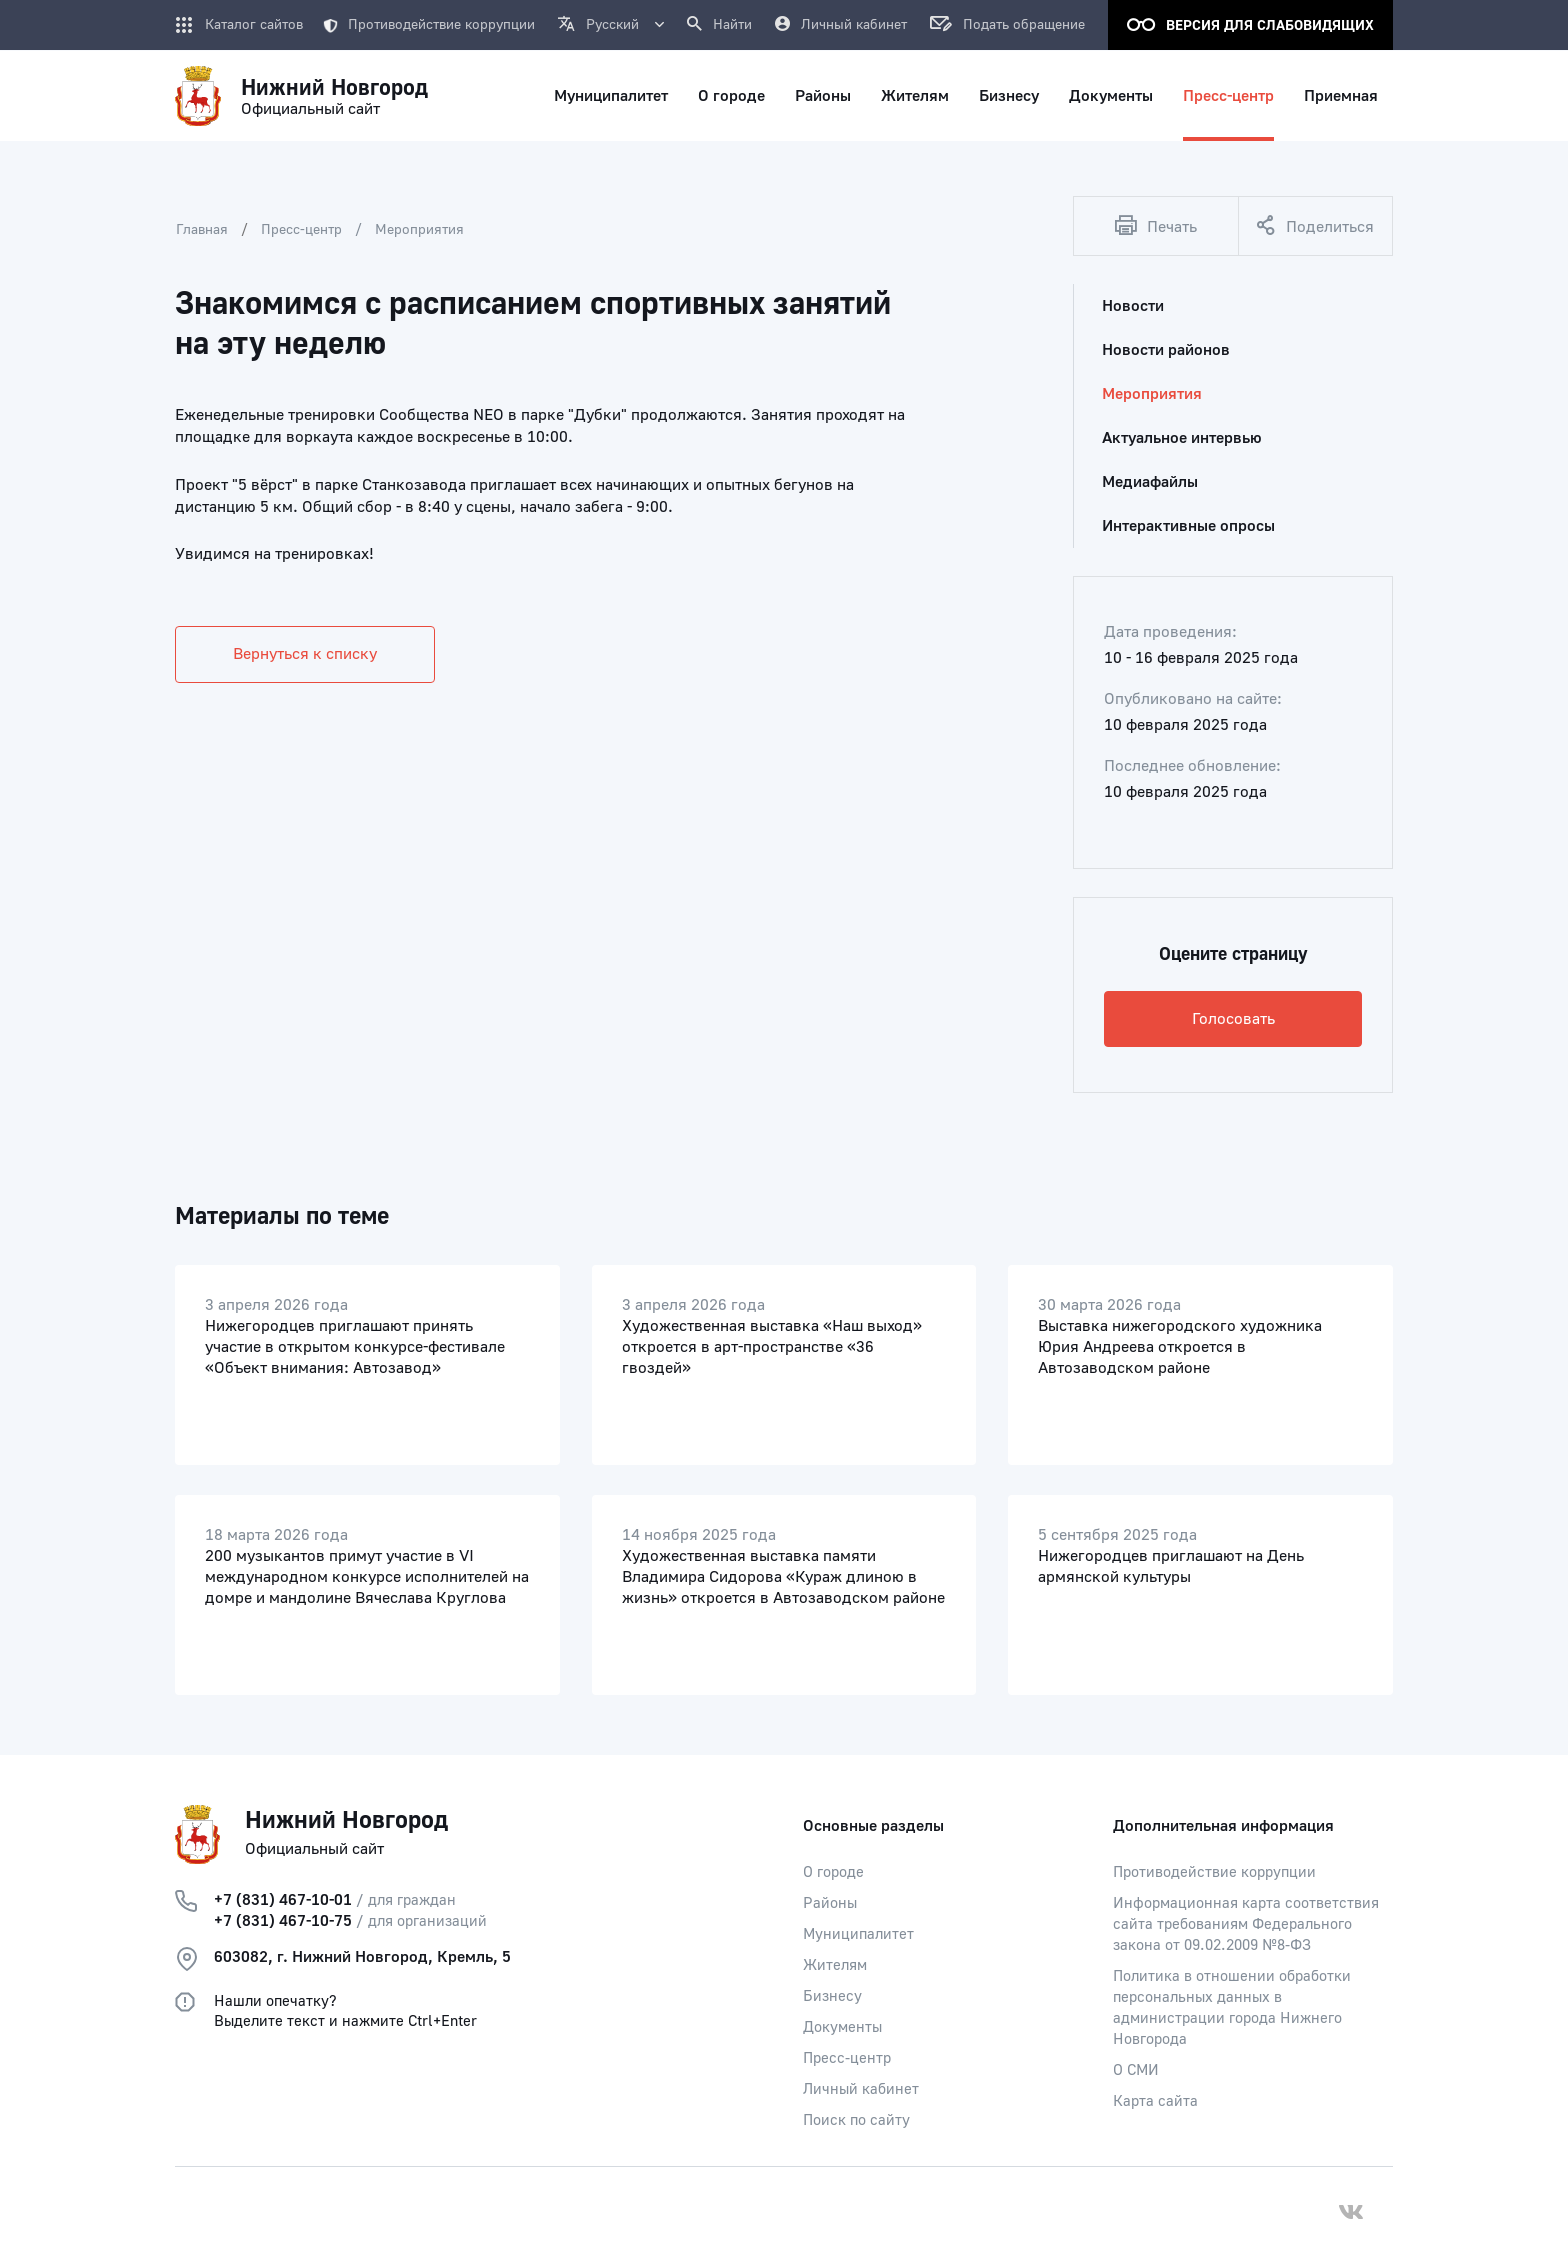 Image resolution: width=1568 pixels, height=2257 pixels. Describe the element at coordinates (1136, 2070) in the screenshot. I see `О СМИ` at that location.